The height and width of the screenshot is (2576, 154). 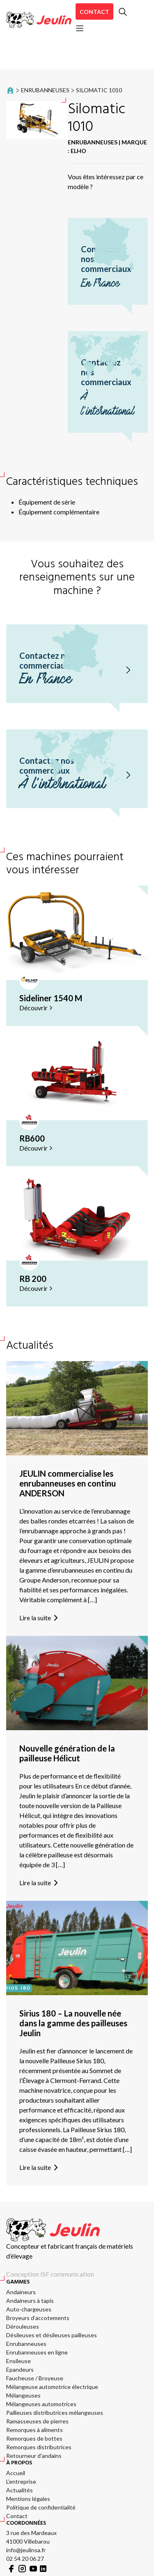 I want to click on Enrubanneuses en ligne, so click(x=37, y=2352).